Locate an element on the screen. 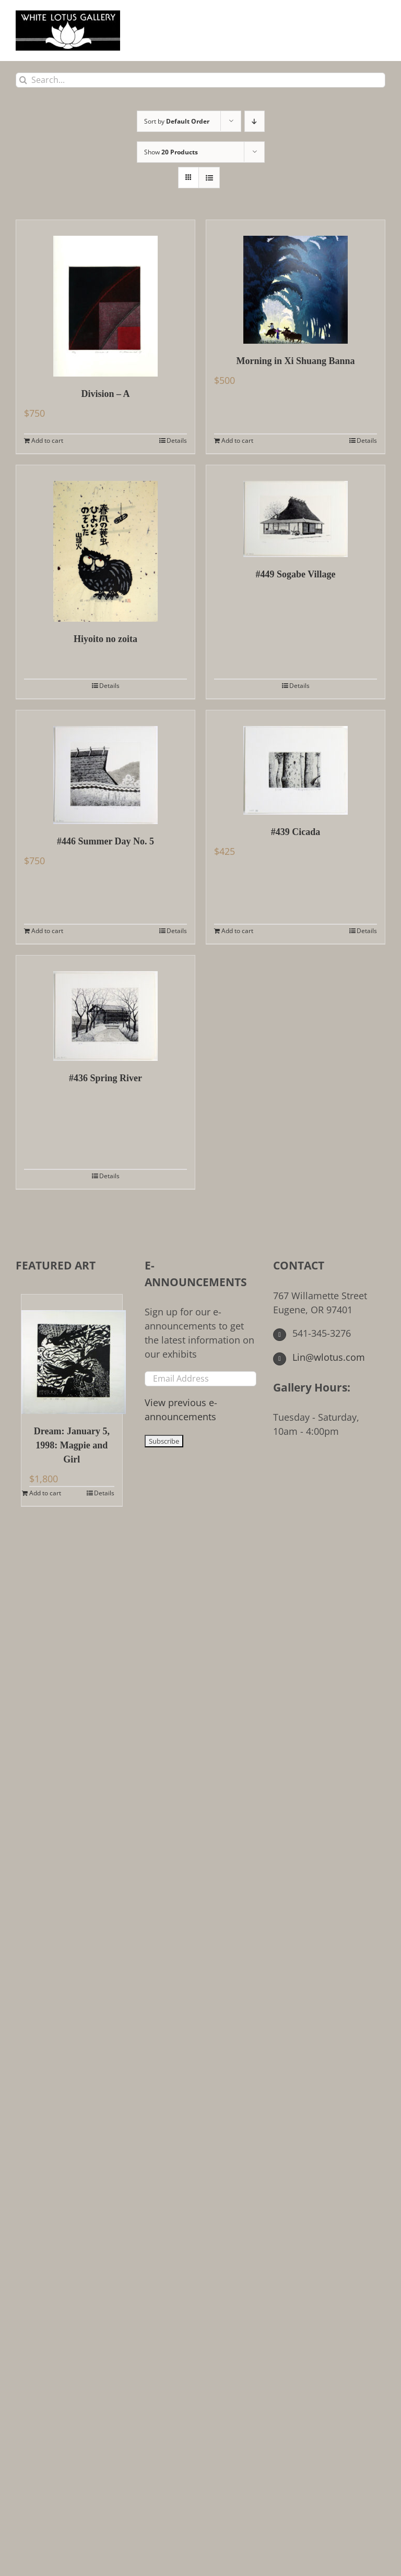 The image size is (401, 2576). #439 Cicada is located at coordinates (296, 832).